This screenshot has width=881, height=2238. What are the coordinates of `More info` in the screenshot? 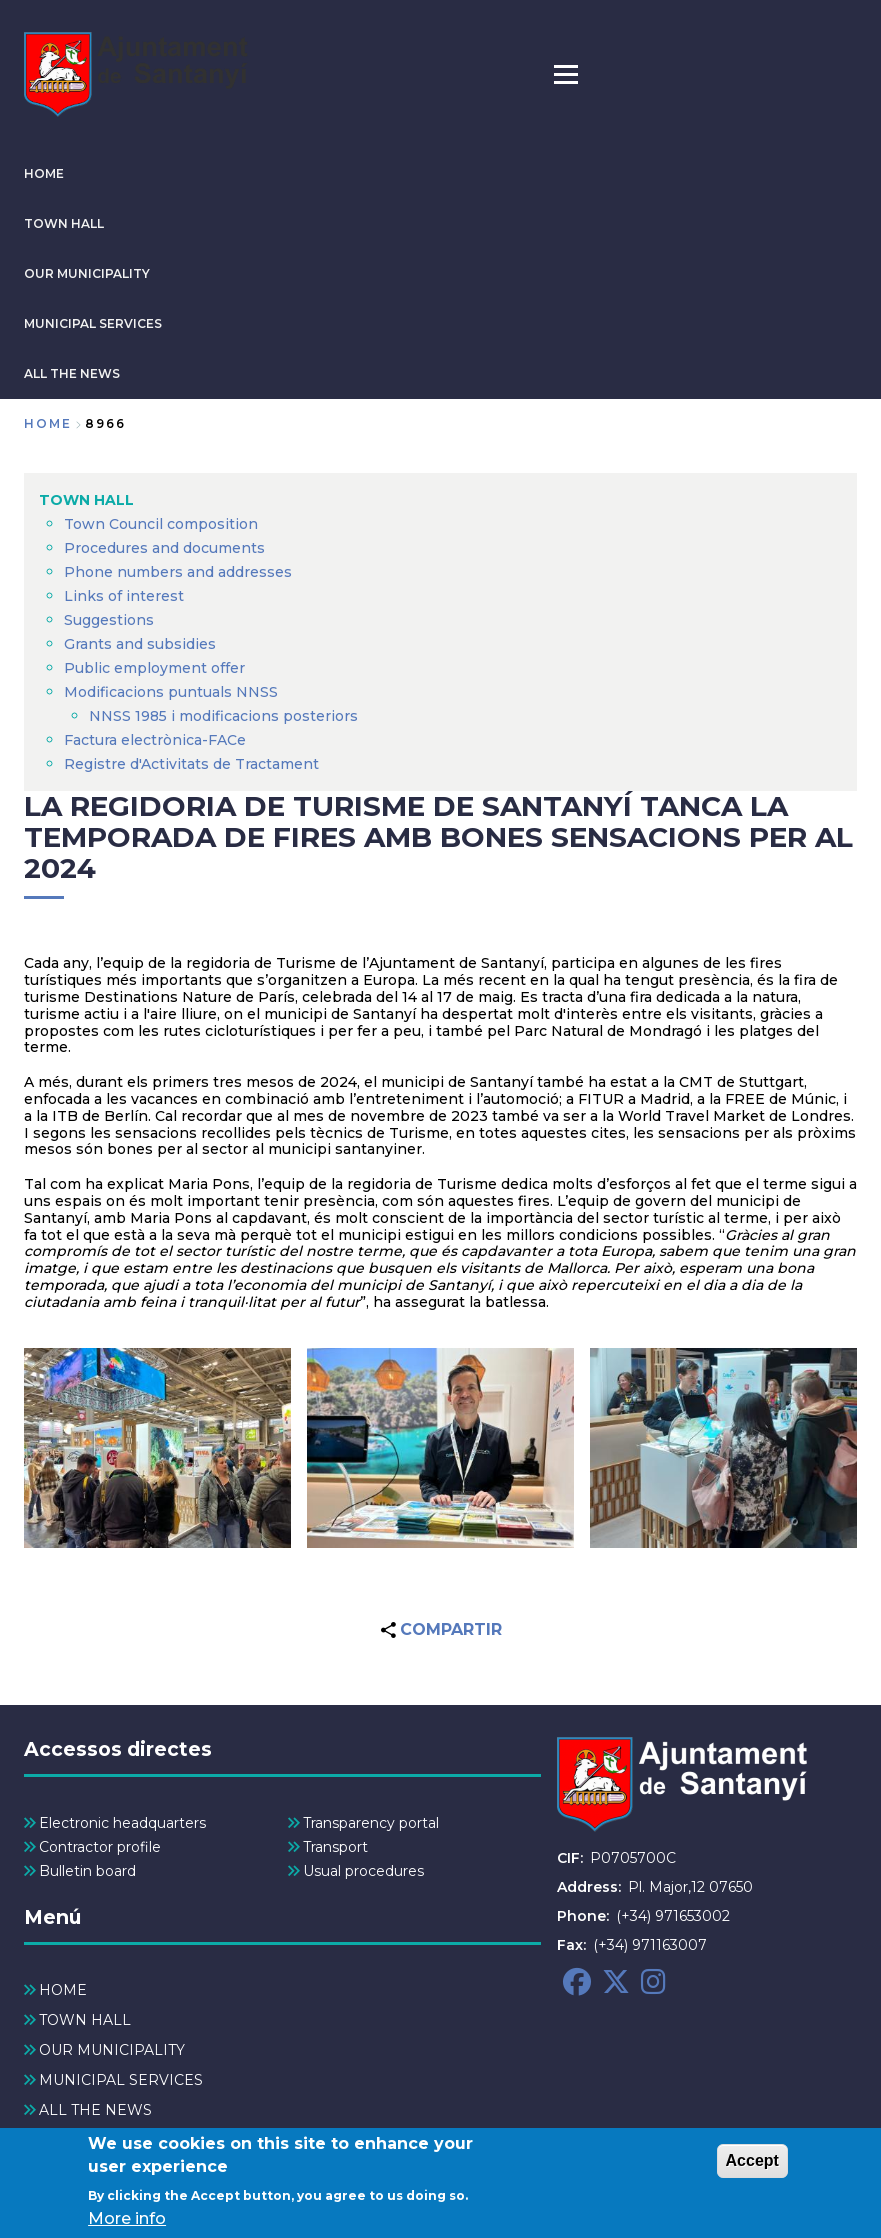 It's located at (127, 2221).